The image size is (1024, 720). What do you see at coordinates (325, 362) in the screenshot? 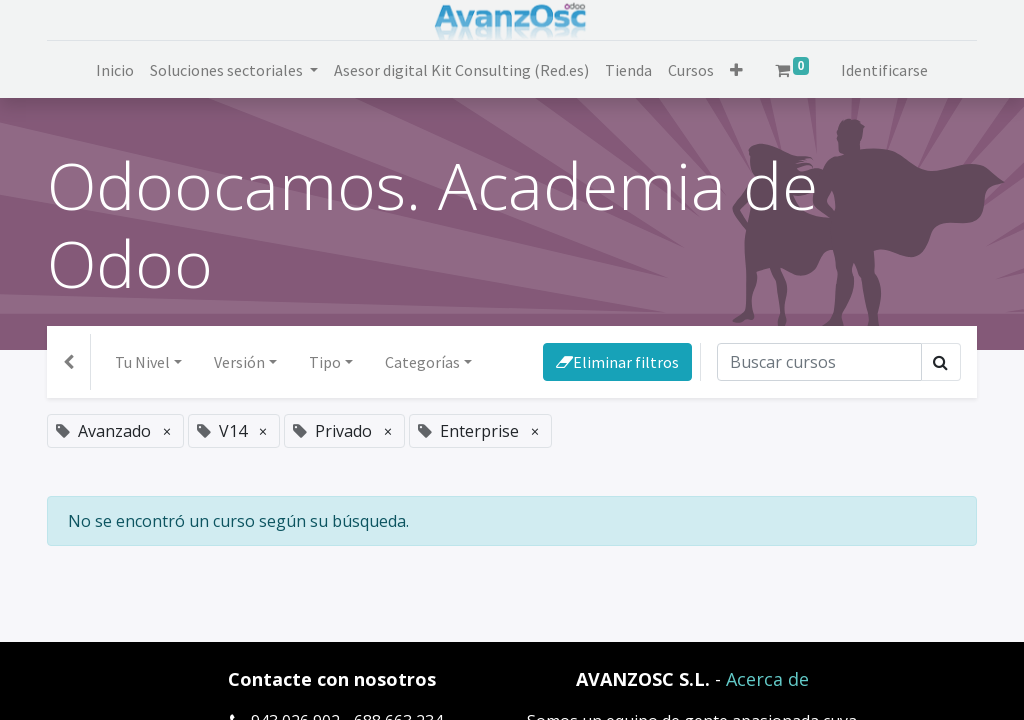
I see `Tipo [button]` at bounding box center [325, 362].